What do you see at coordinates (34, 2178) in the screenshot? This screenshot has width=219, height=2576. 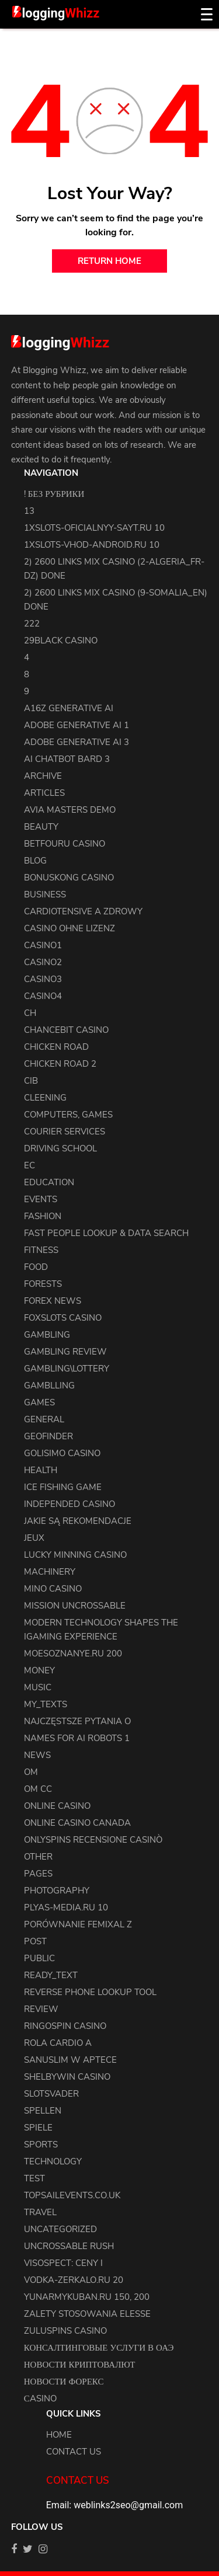 I see `test` at bounding box center [34, 2178].